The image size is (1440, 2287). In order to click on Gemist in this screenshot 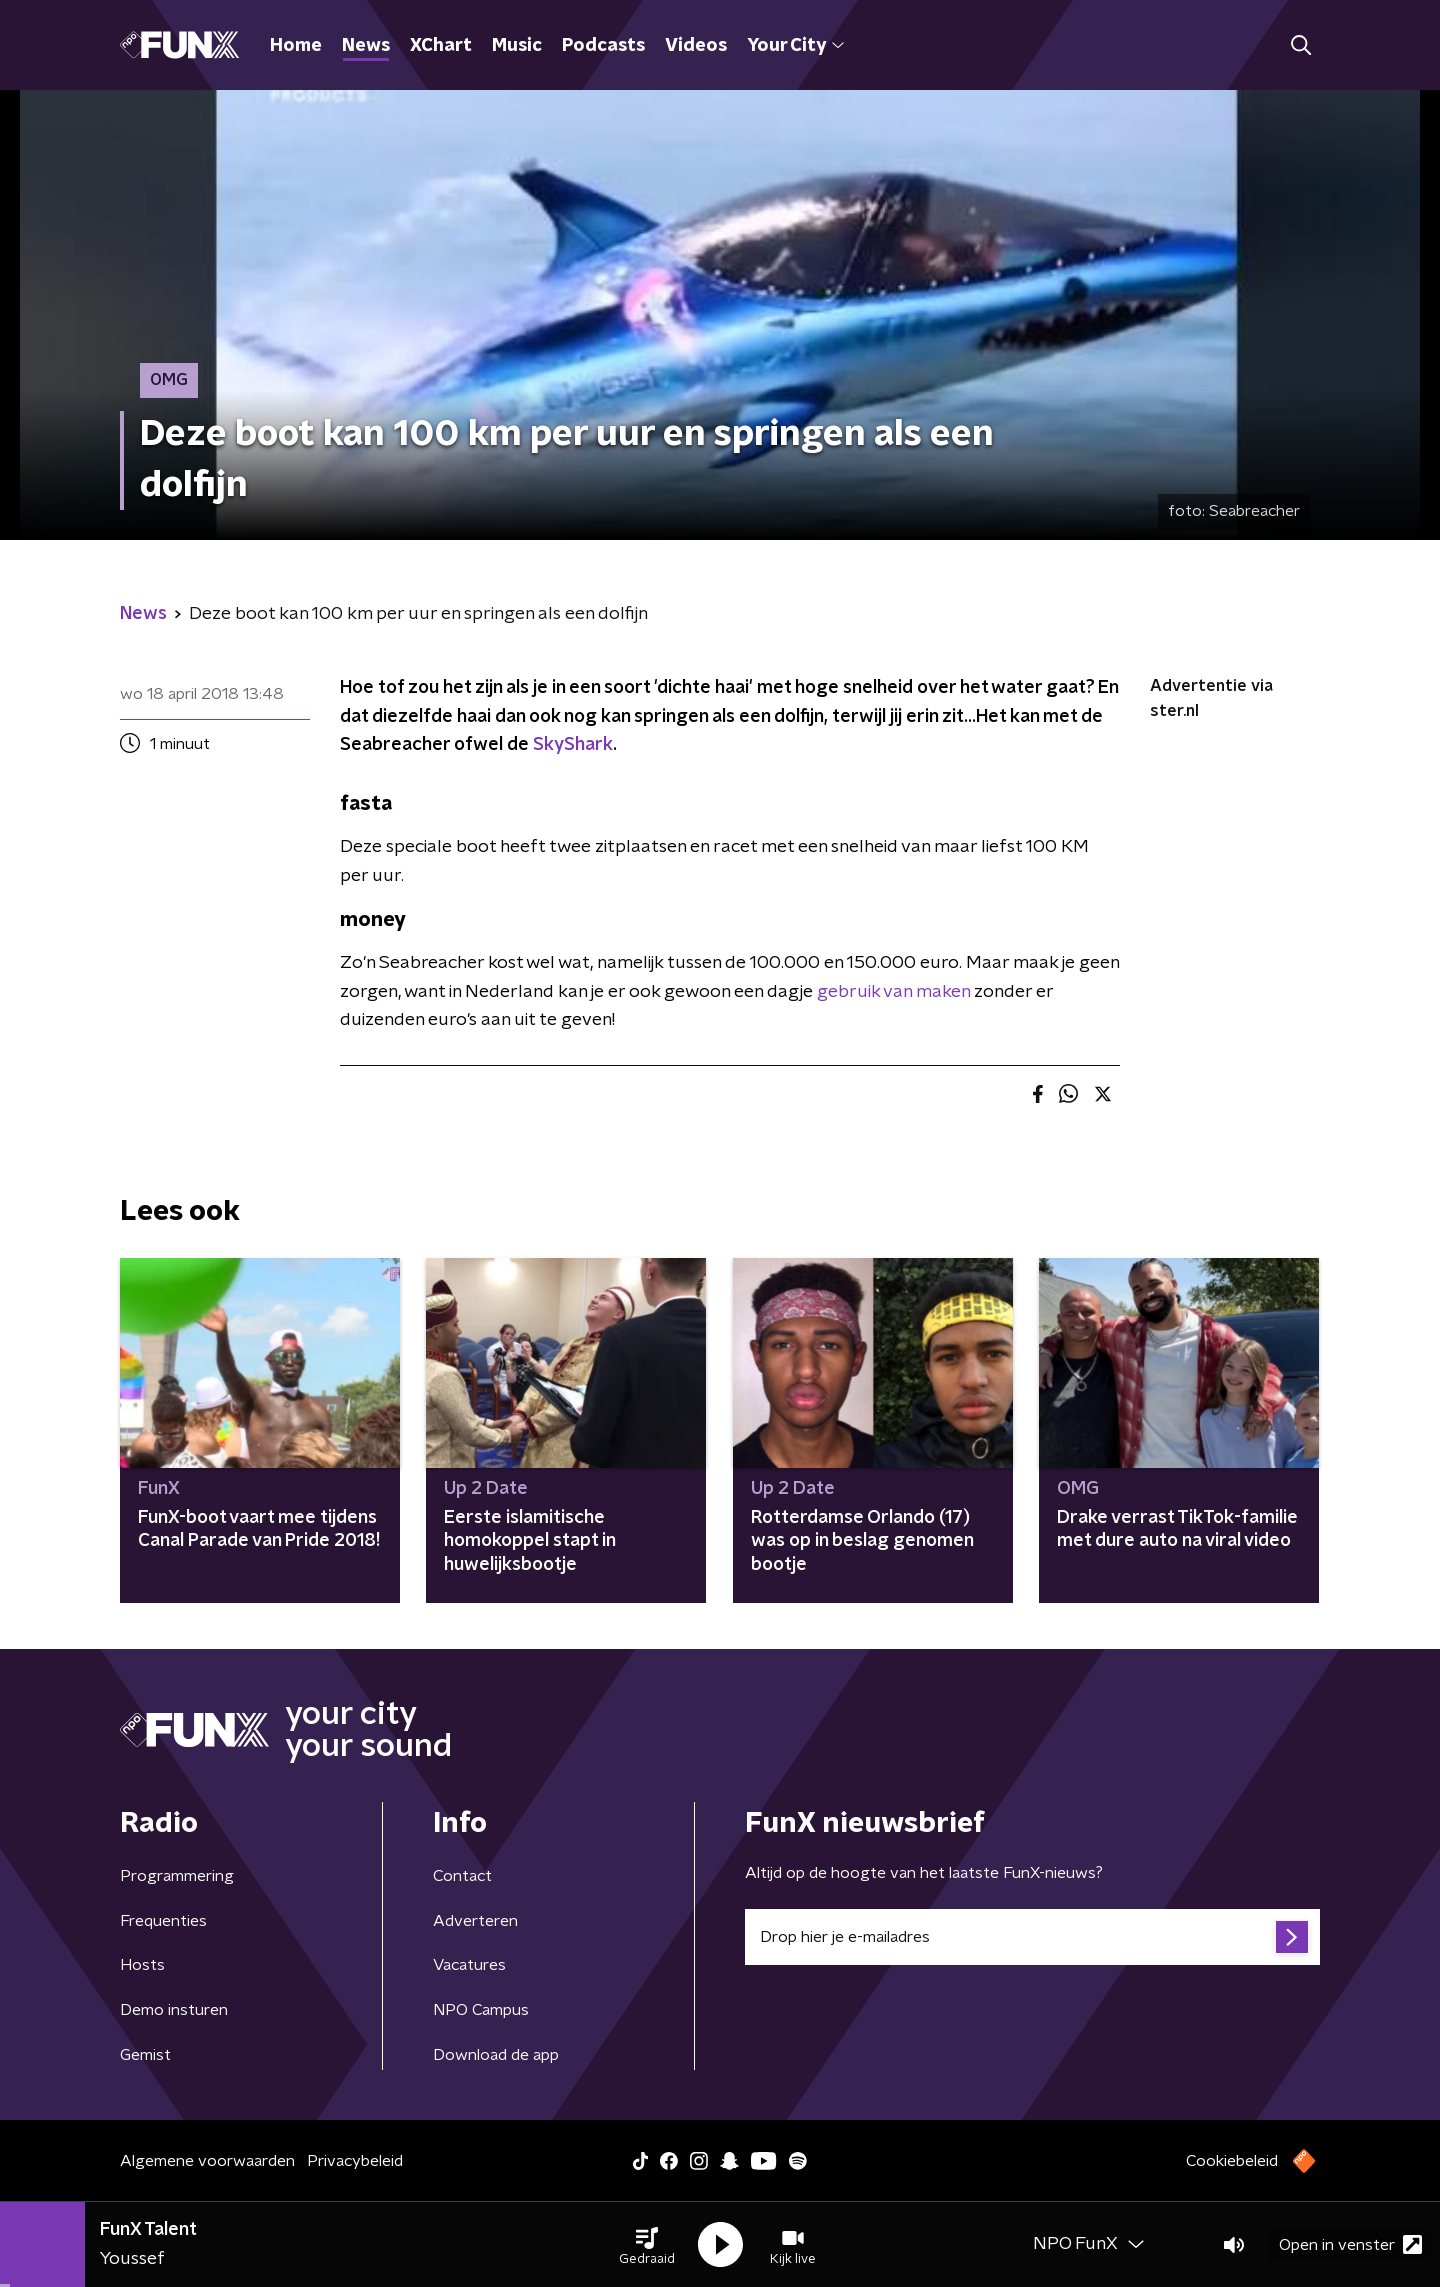, I will do `click(145, 2055)`.